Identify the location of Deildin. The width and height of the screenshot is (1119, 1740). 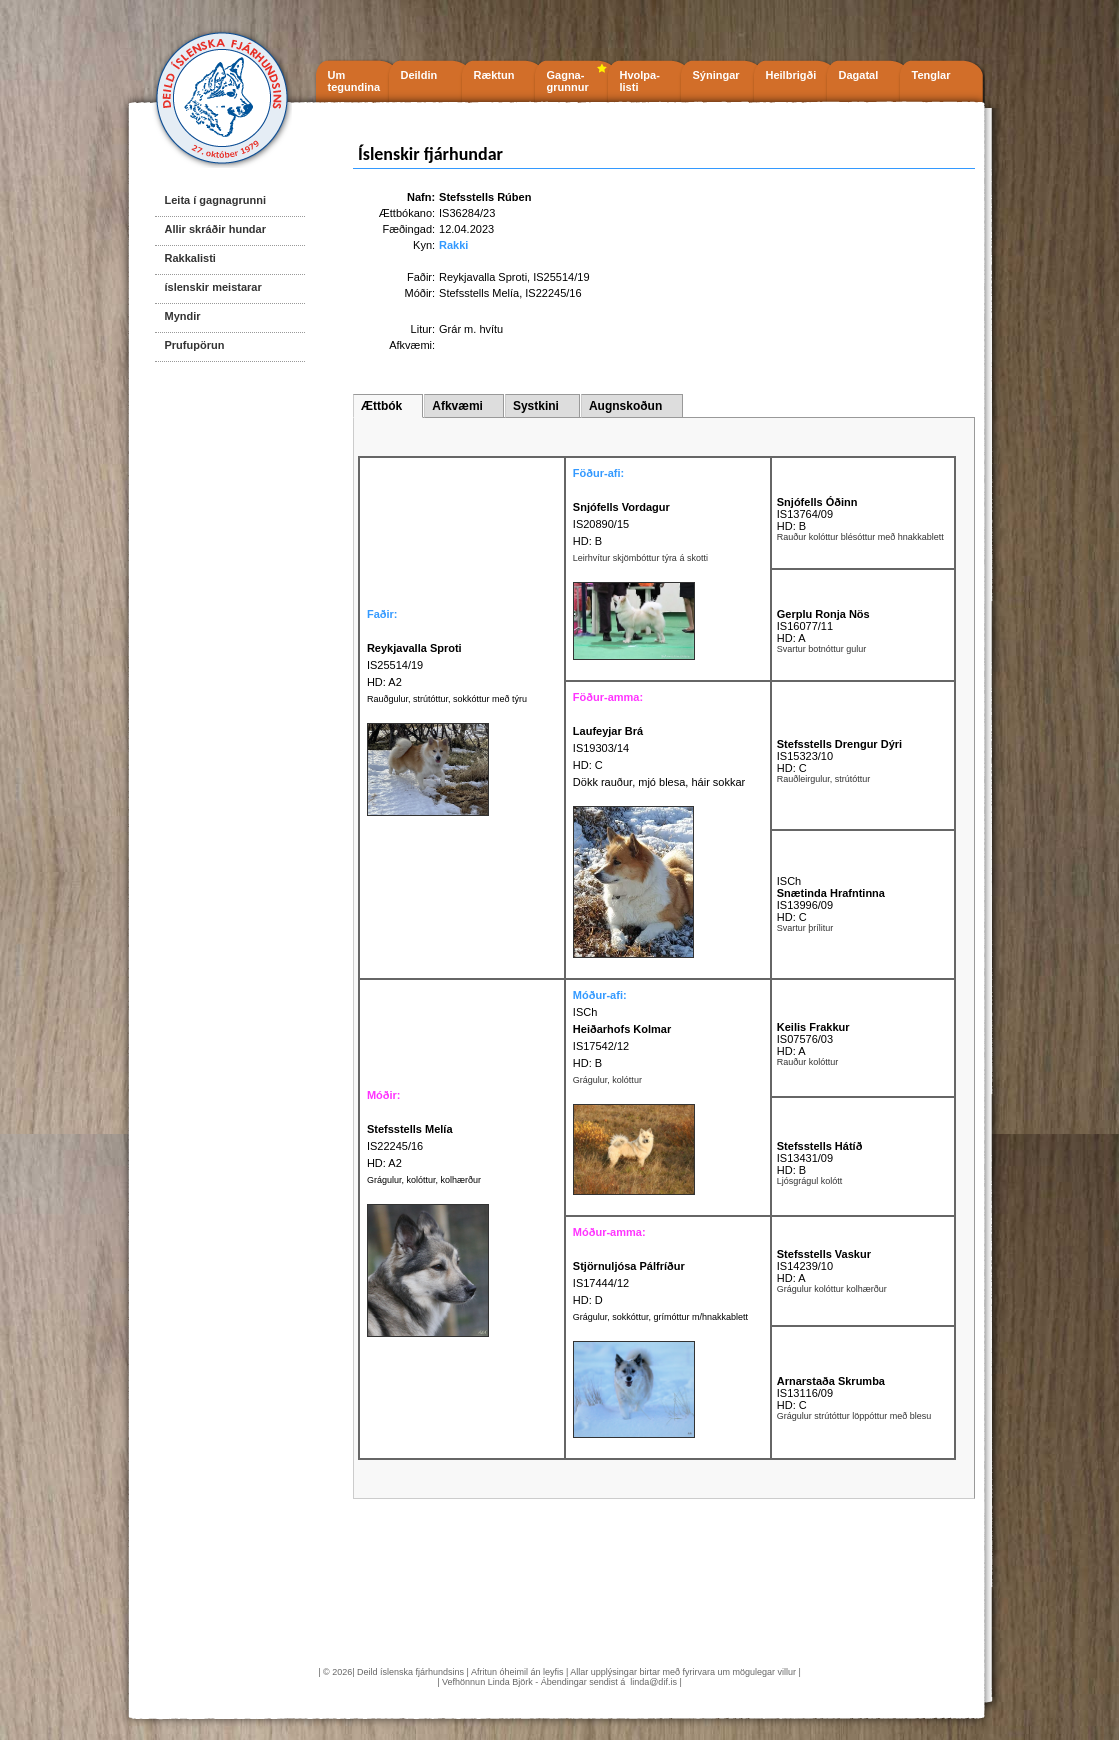
(419, 75).